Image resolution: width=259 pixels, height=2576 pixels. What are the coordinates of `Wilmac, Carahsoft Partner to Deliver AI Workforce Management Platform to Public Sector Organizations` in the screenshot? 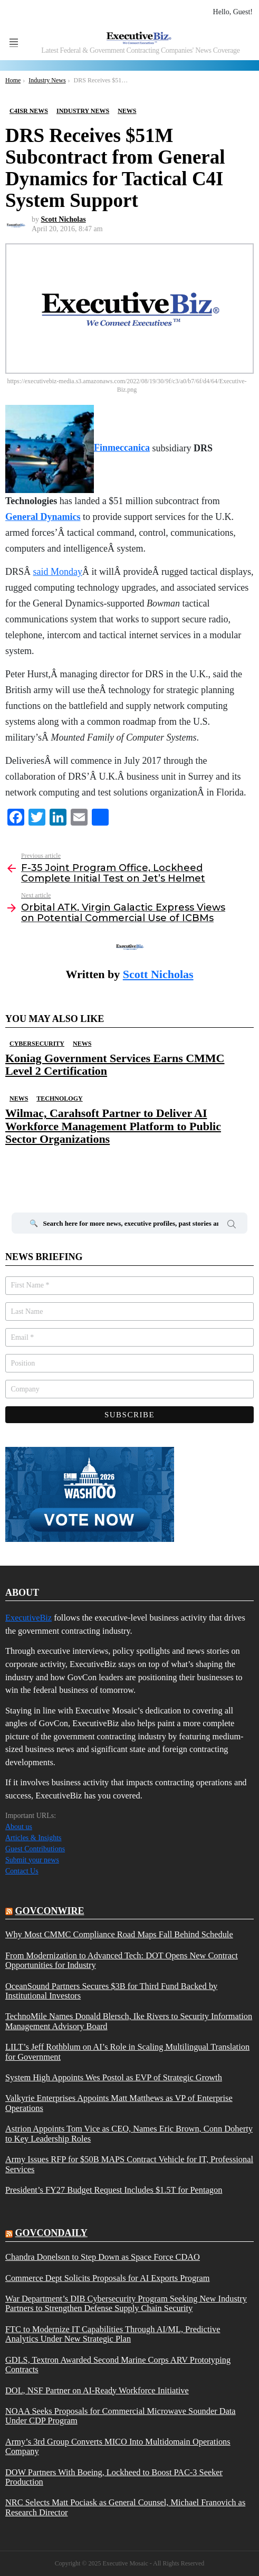 It's located at (113, 1125).